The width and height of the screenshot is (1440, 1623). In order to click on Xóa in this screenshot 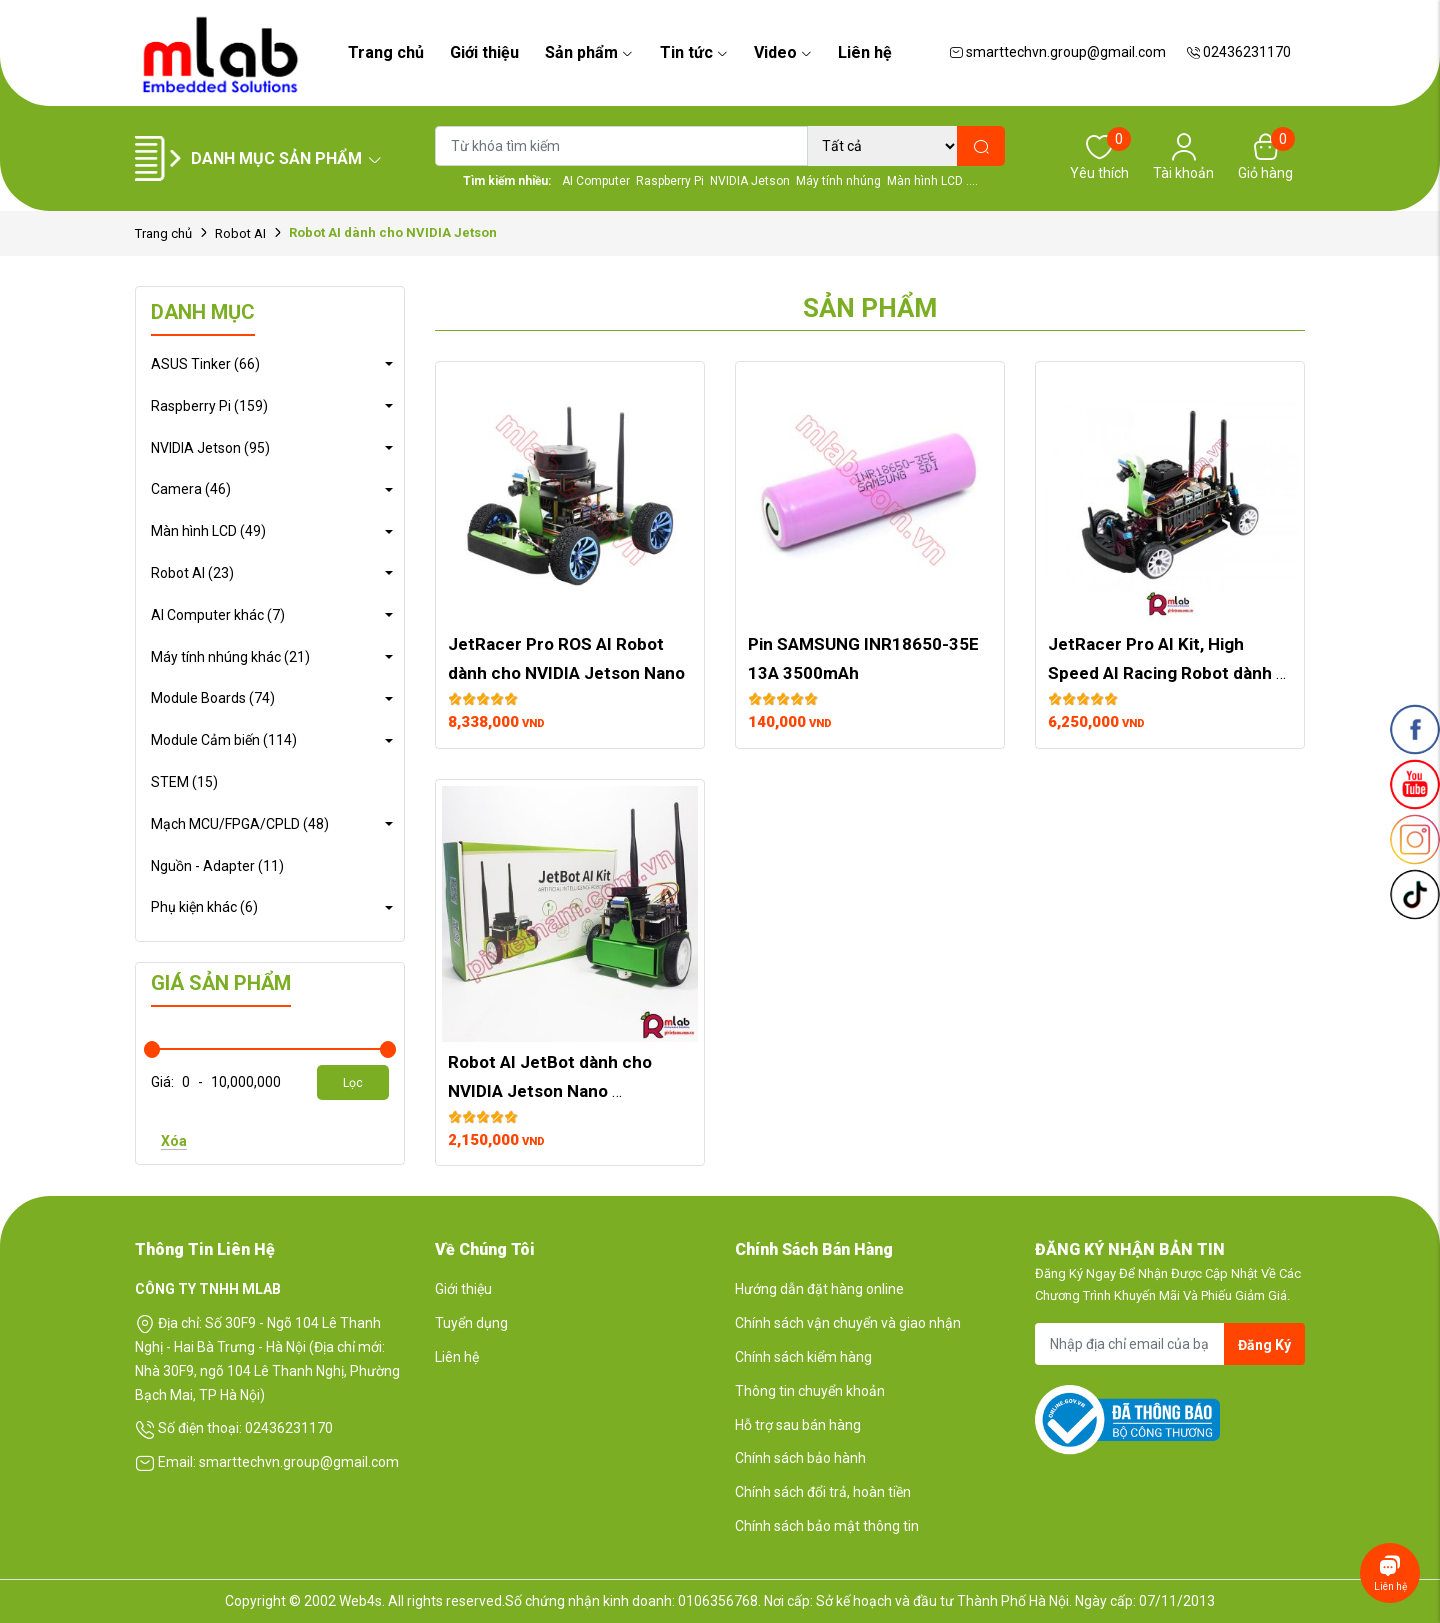, I will do `click(174, 1141)`.